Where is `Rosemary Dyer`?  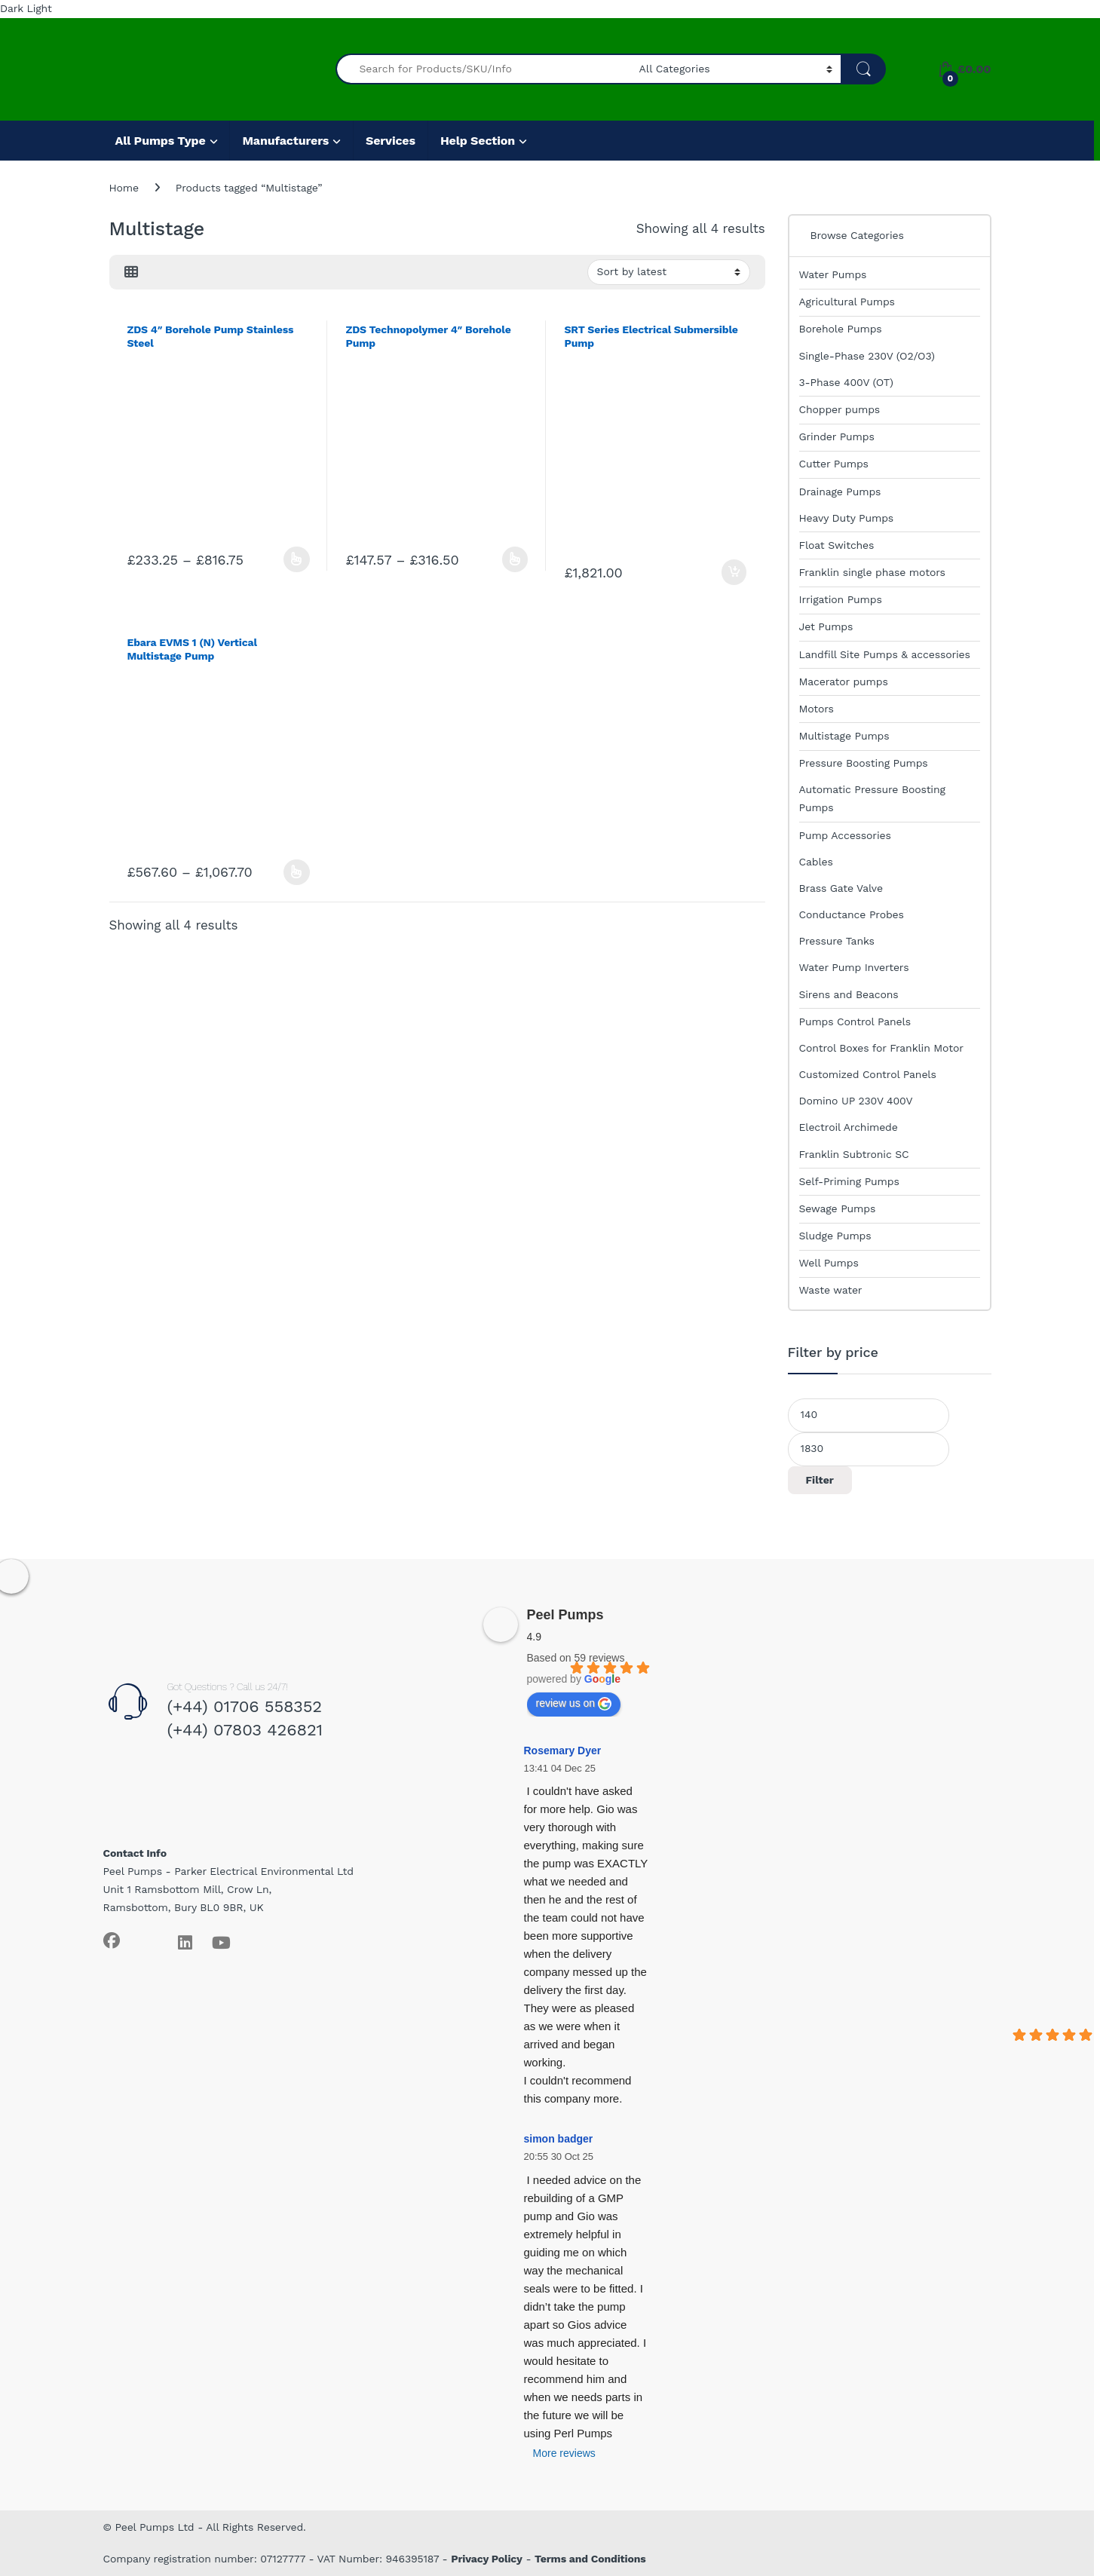
Rosemary Dyer is located at coordinates (563, 1750).